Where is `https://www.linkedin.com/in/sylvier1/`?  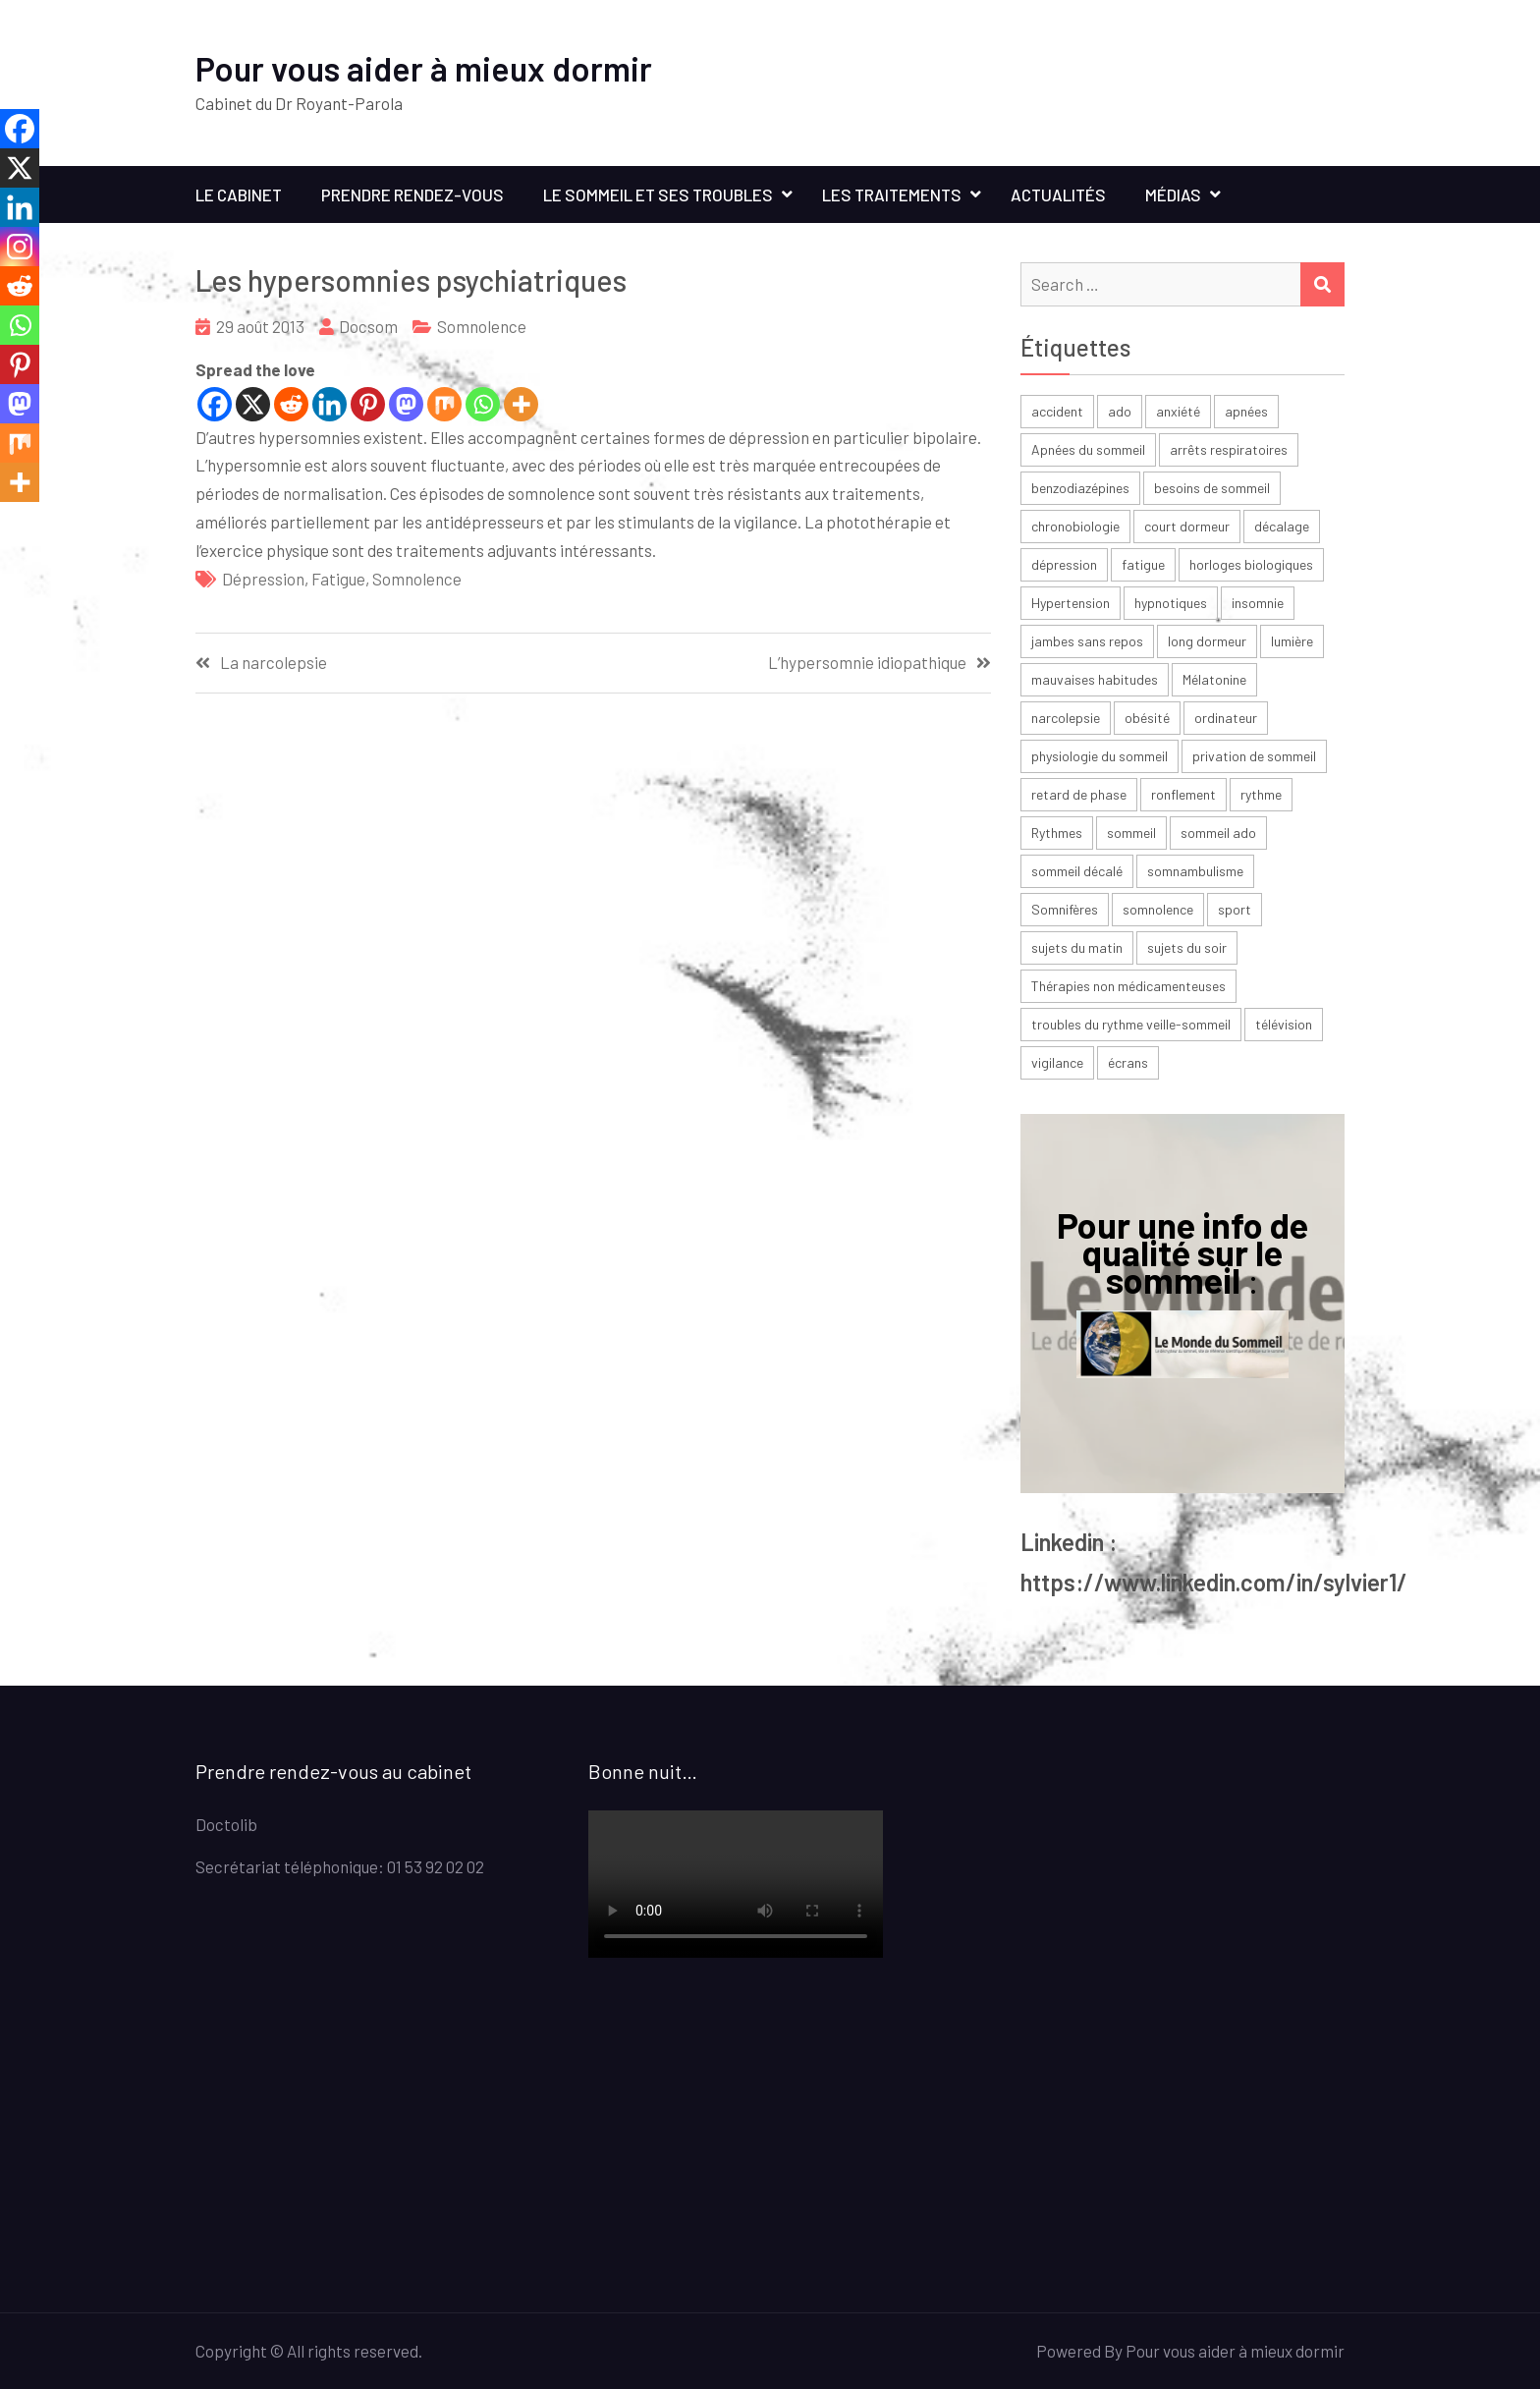
https://www.linkedin.com/in/sylvier1/ is located at coordinates (1213, 1582).